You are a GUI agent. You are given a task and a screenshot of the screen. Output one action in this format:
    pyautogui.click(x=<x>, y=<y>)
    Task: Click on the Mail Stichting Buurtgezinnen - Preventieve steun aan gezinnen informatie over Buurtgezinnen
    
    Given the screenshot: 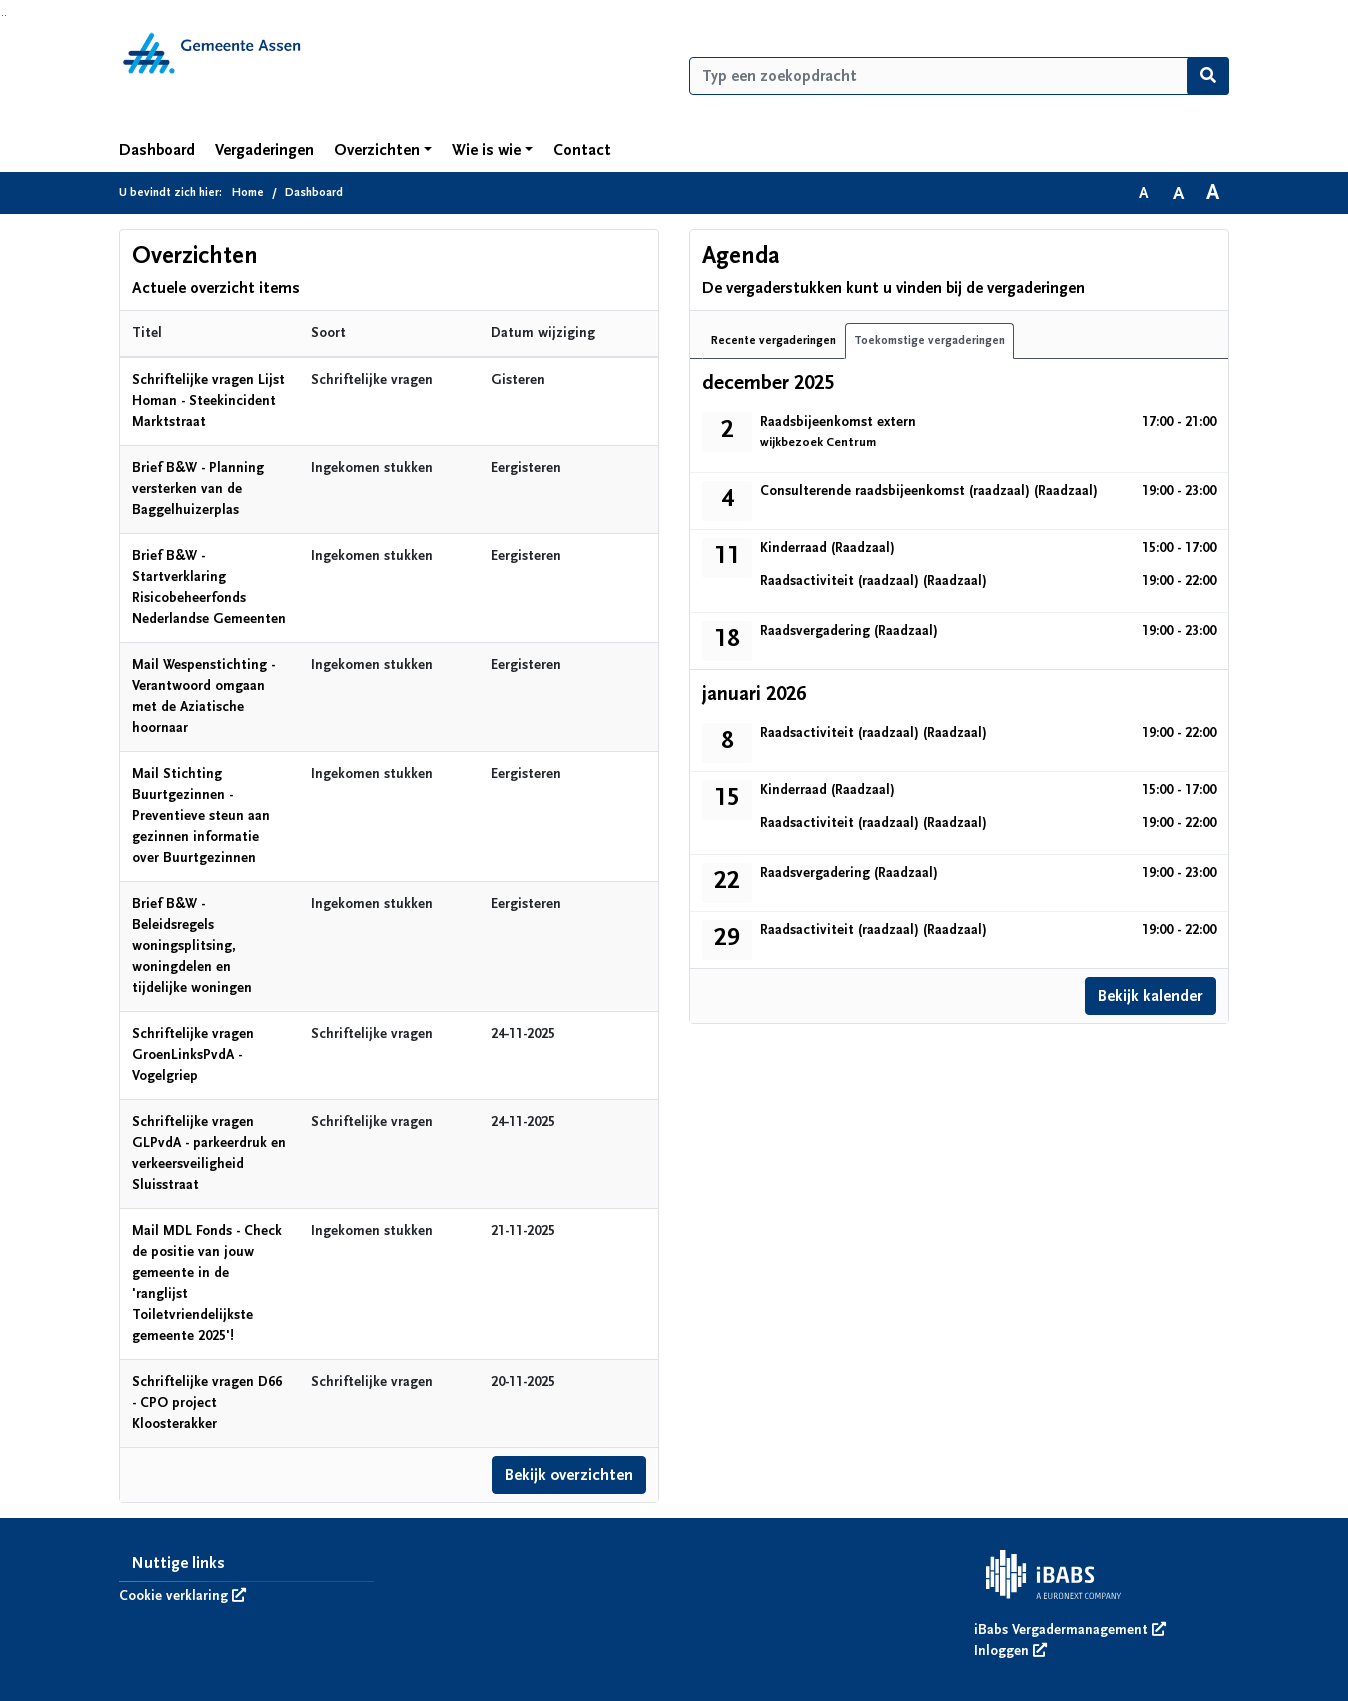 What is the action you would take?
    pyautogui.click(x=201, y=816)
    